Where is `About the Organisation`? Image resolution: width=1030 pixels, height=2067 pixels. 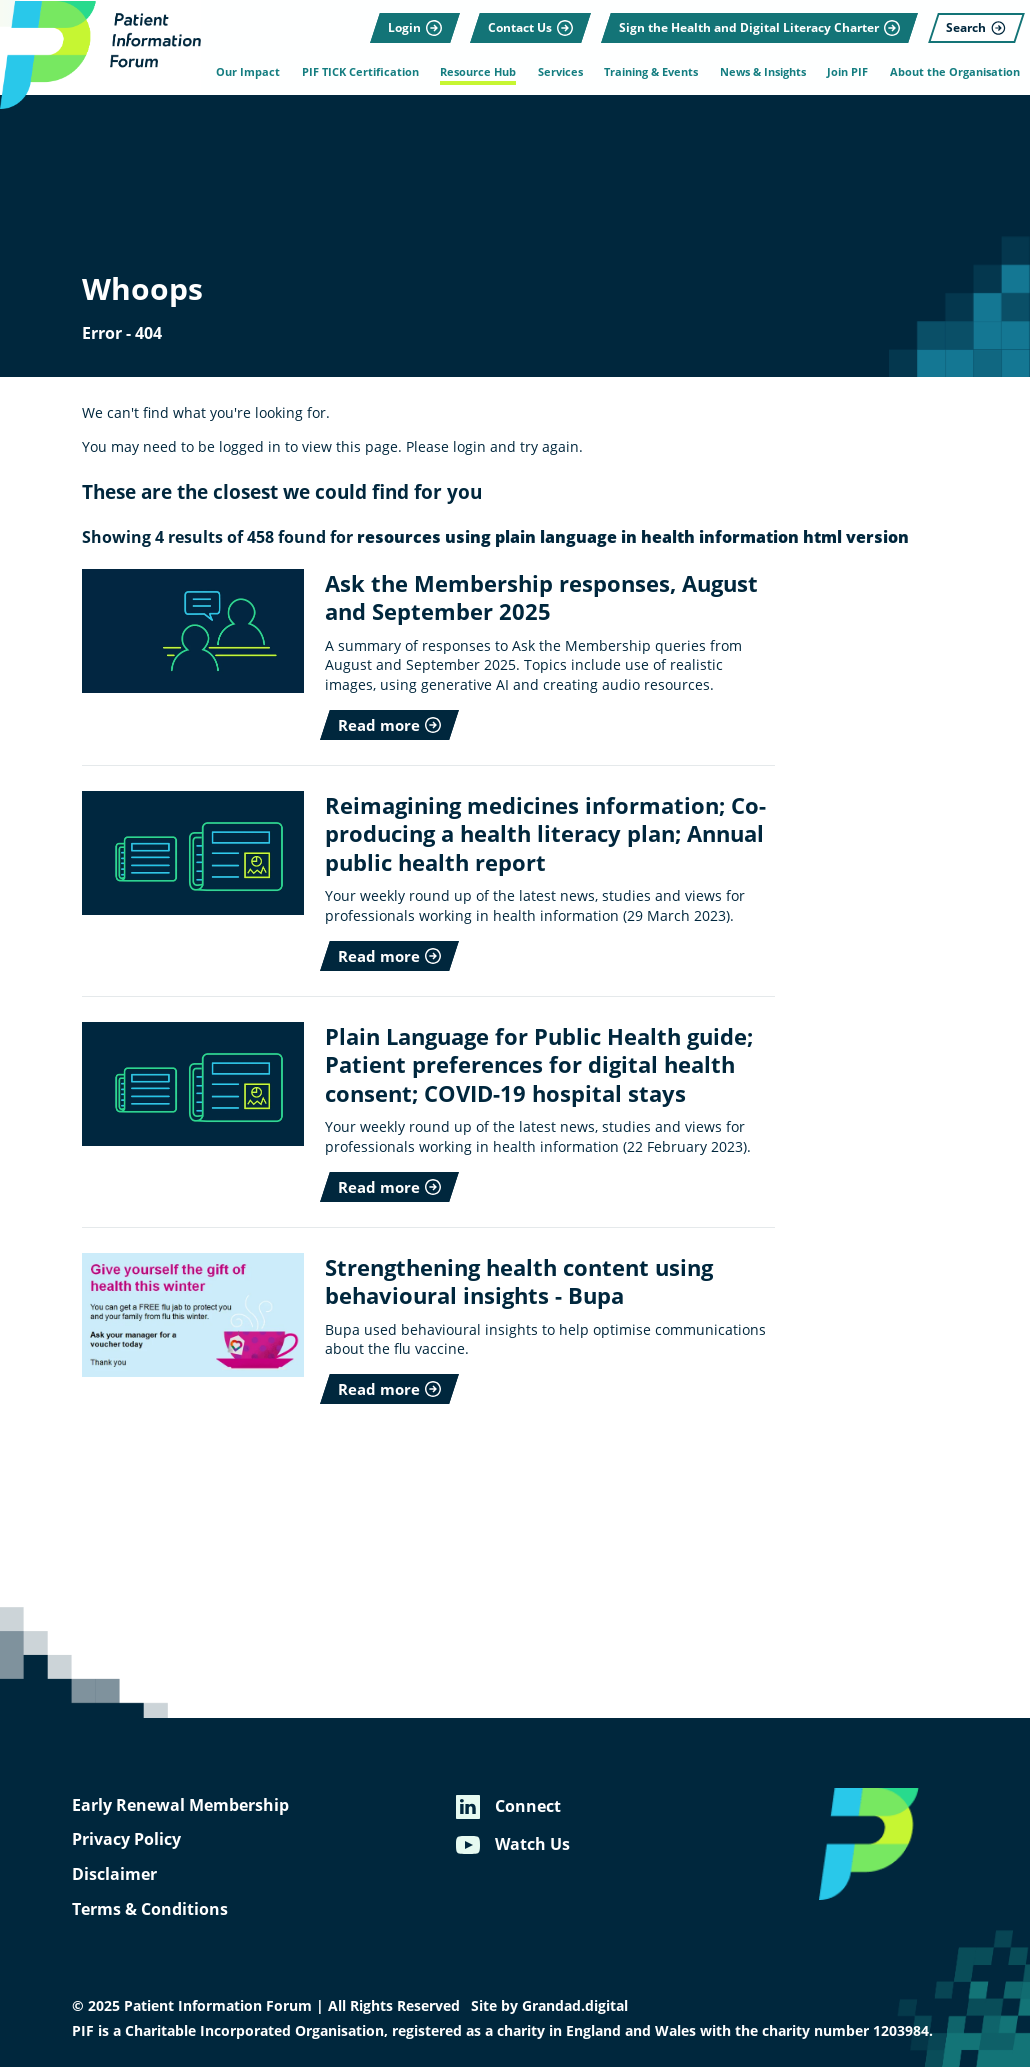
About the Organisation is located at coordinates (955, 72).